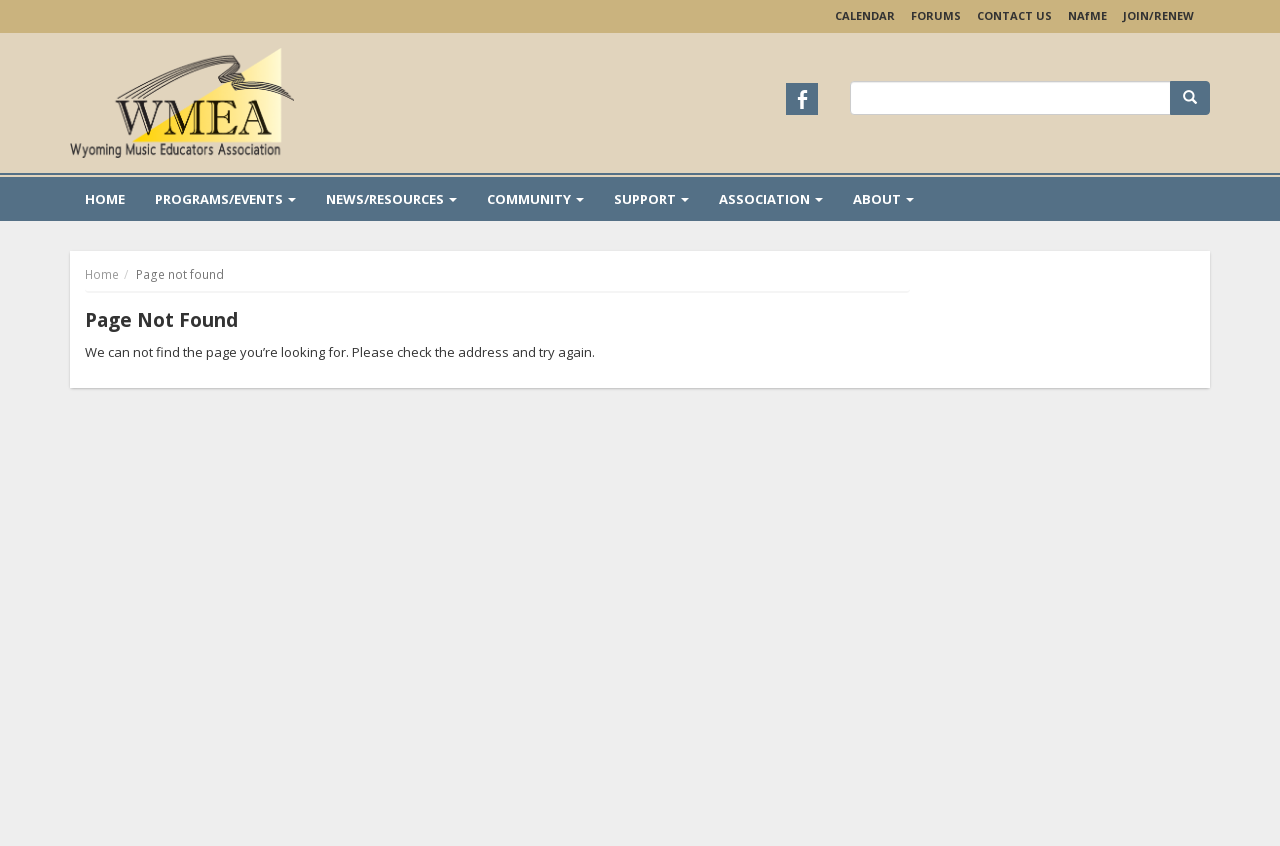  Describe the element at coordinates (225, 199) in the screenshot. I see `Programs/Events` at that location.